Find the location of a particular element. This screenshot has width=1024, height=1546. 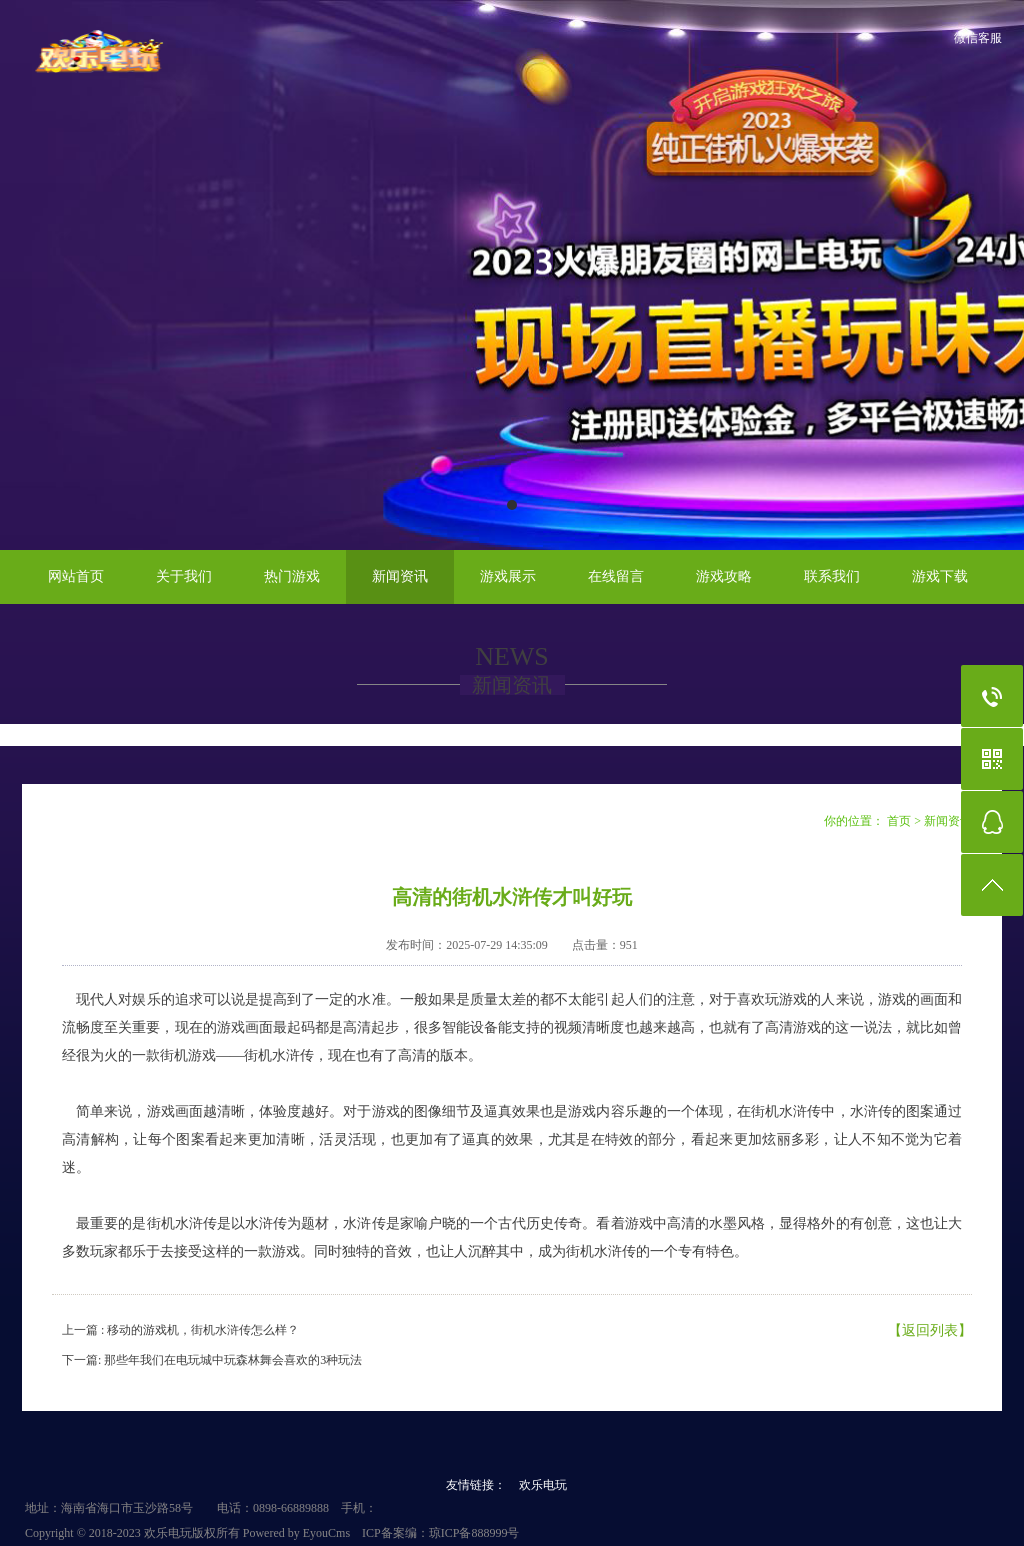

【返回列表】 is located at coordinates (930, 1330).